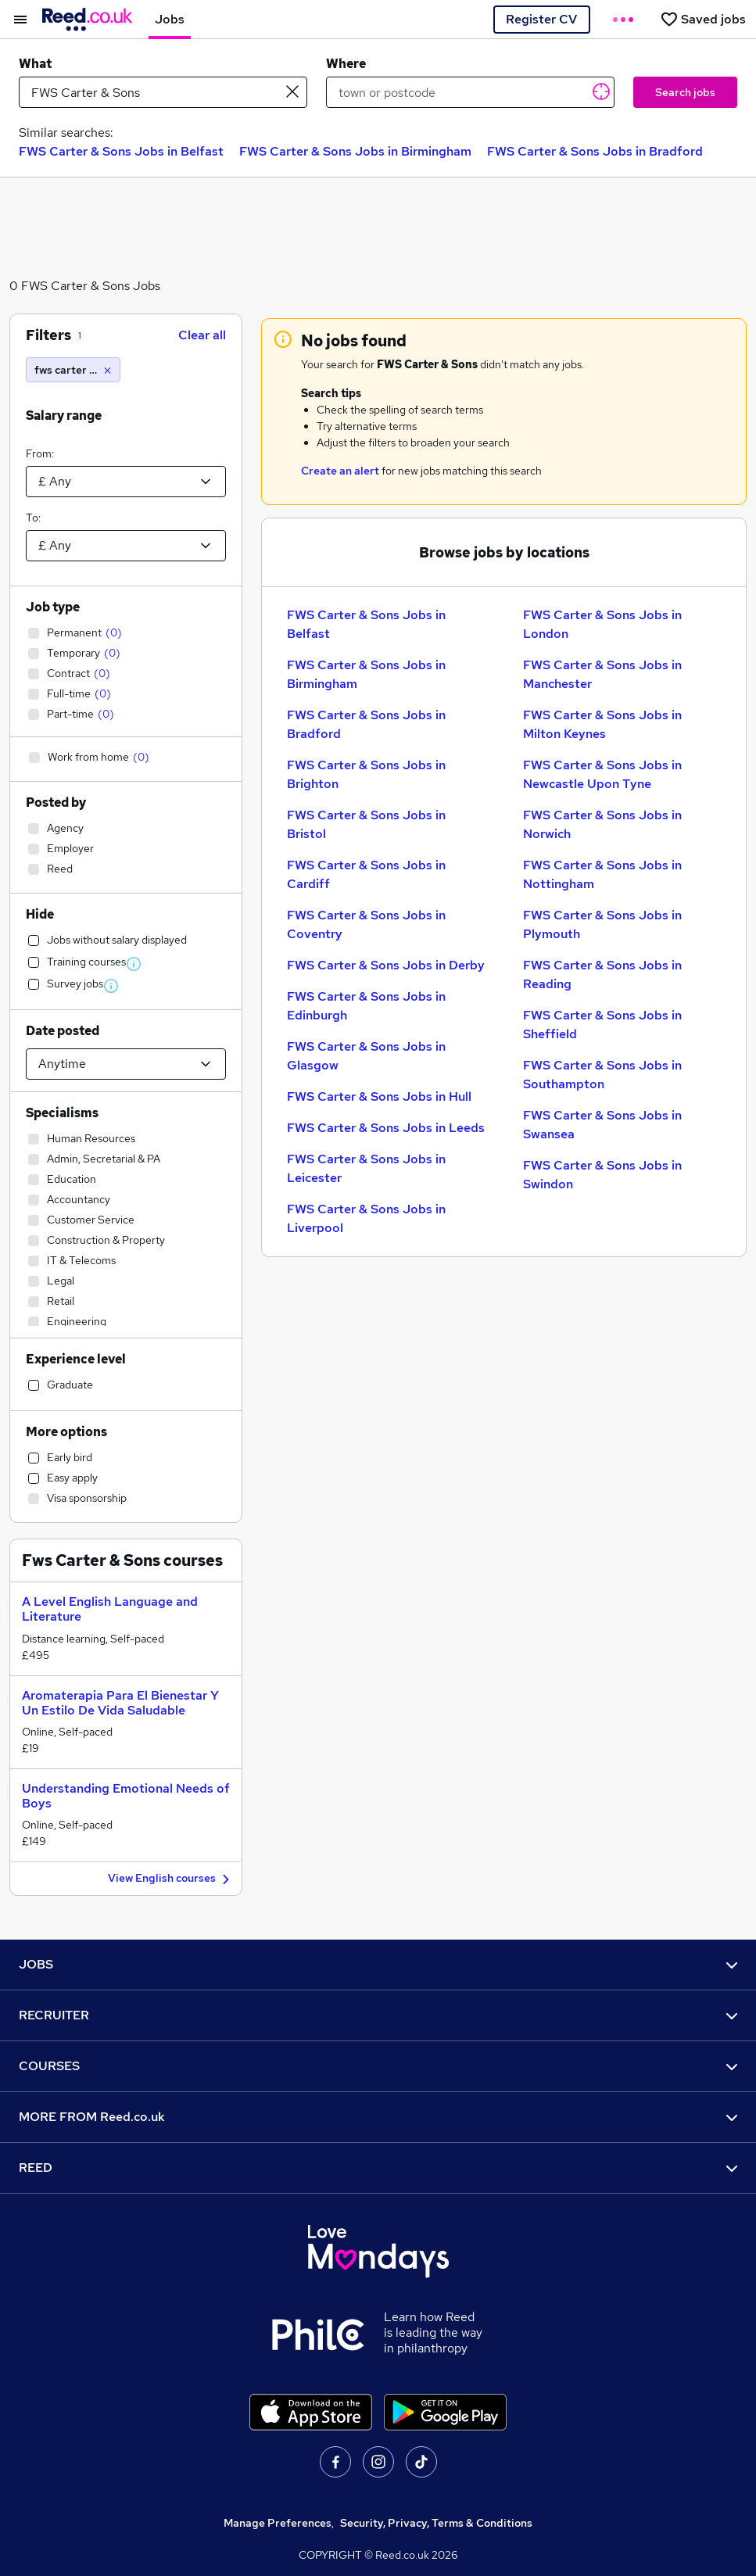  What do you see at coordinates (602, 1124) in the screenshot?
I see `FWS Carter & Sons Jobs in Swansea` at bounding box center [602, 1124].